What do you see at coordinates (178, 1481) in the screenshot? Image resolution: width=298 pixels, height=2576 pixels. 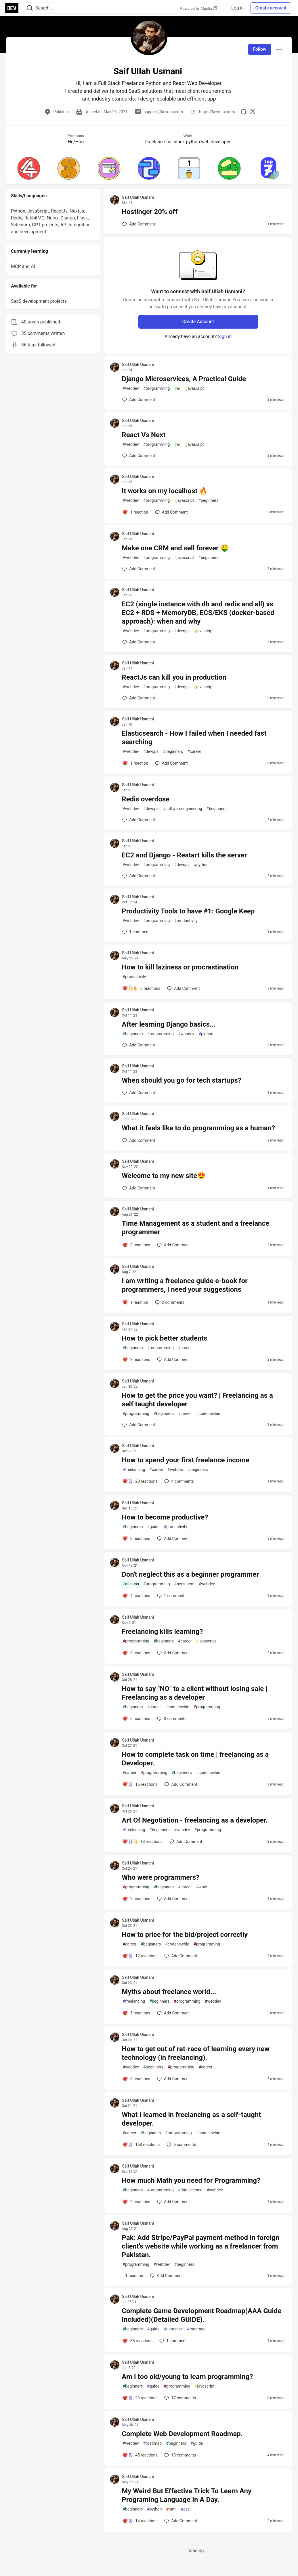 I see `4 [Add a comment to post - How to spend your first freelance income]` at bounding box center [178, 1481].